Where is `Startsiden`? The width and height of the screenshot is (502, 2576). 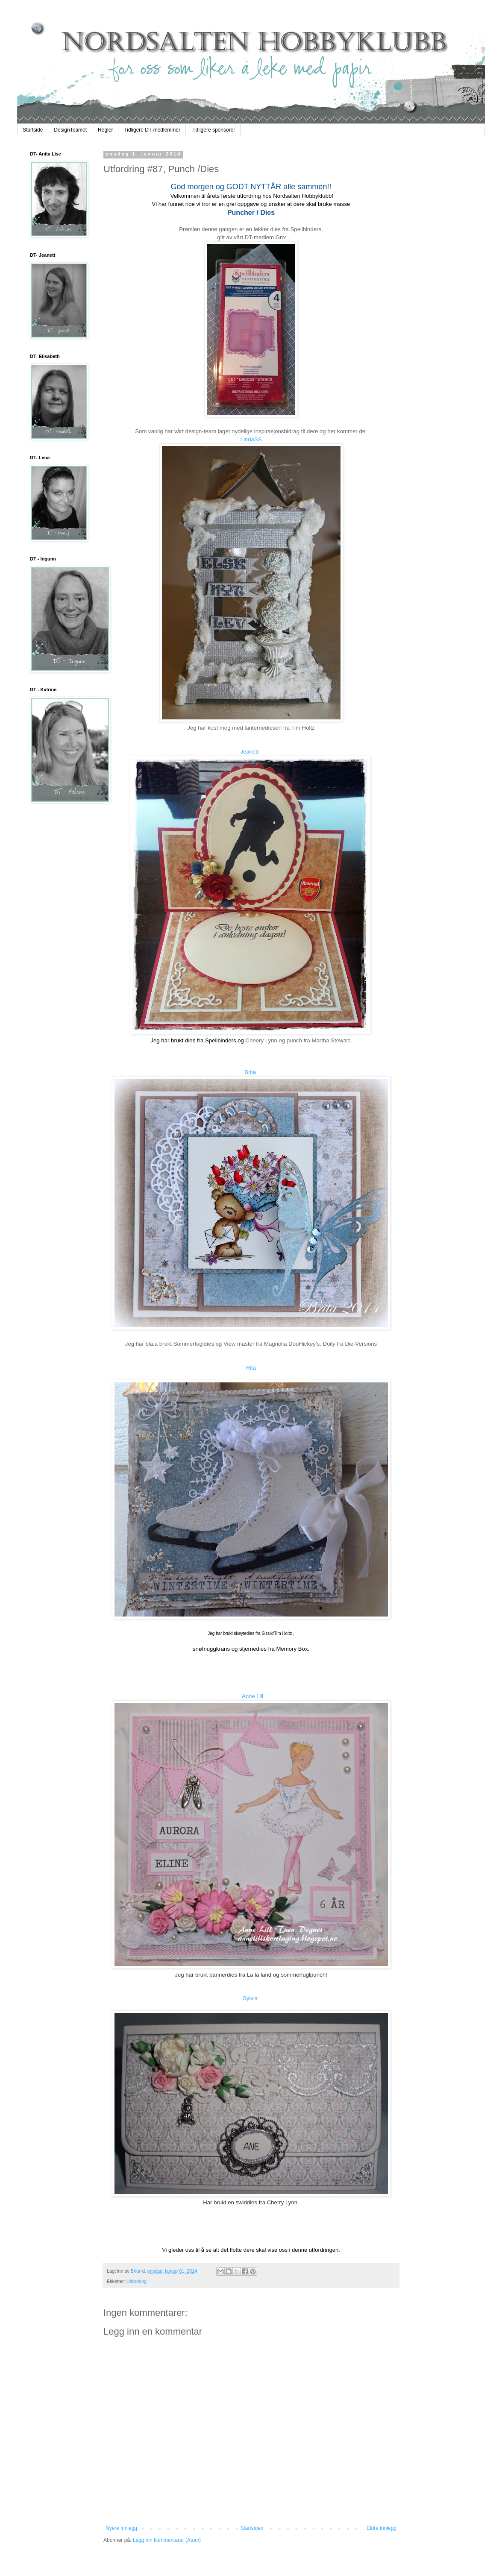 Startsiden is located at coordinates (251, 2528).